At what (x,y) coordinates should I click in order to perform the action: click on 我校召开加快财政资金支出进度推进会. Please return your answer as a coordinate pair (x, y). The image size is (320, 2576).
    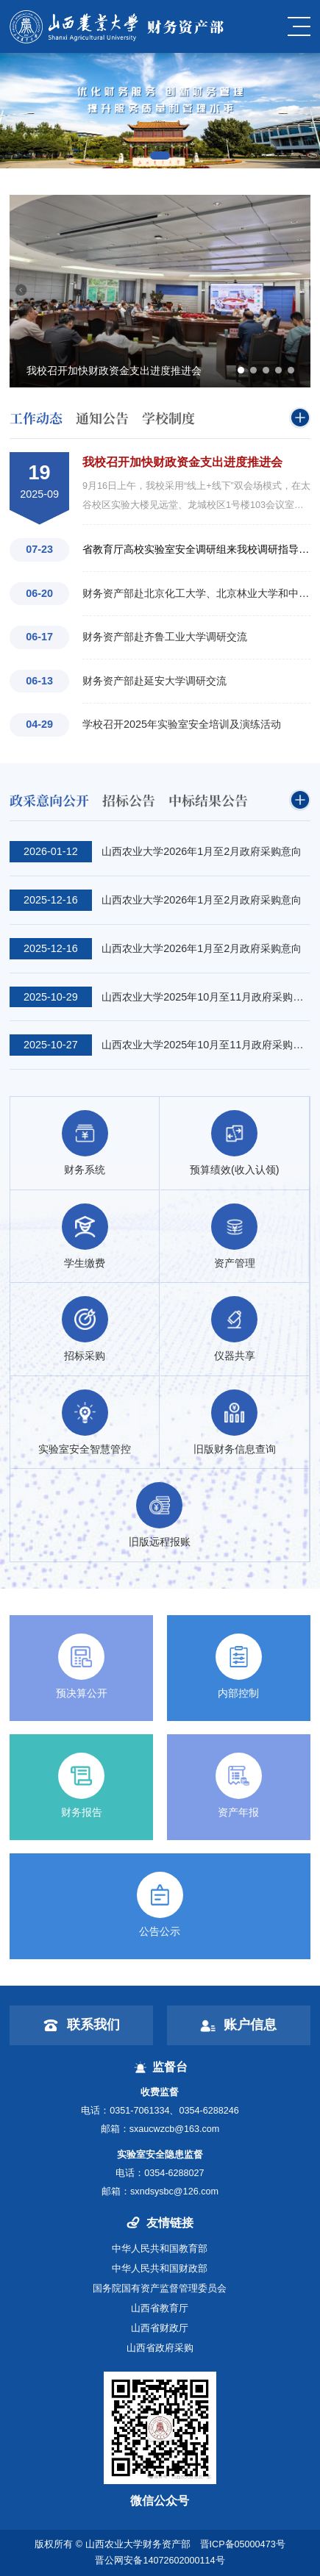
    Looking at the image, I should click on (182, 461).